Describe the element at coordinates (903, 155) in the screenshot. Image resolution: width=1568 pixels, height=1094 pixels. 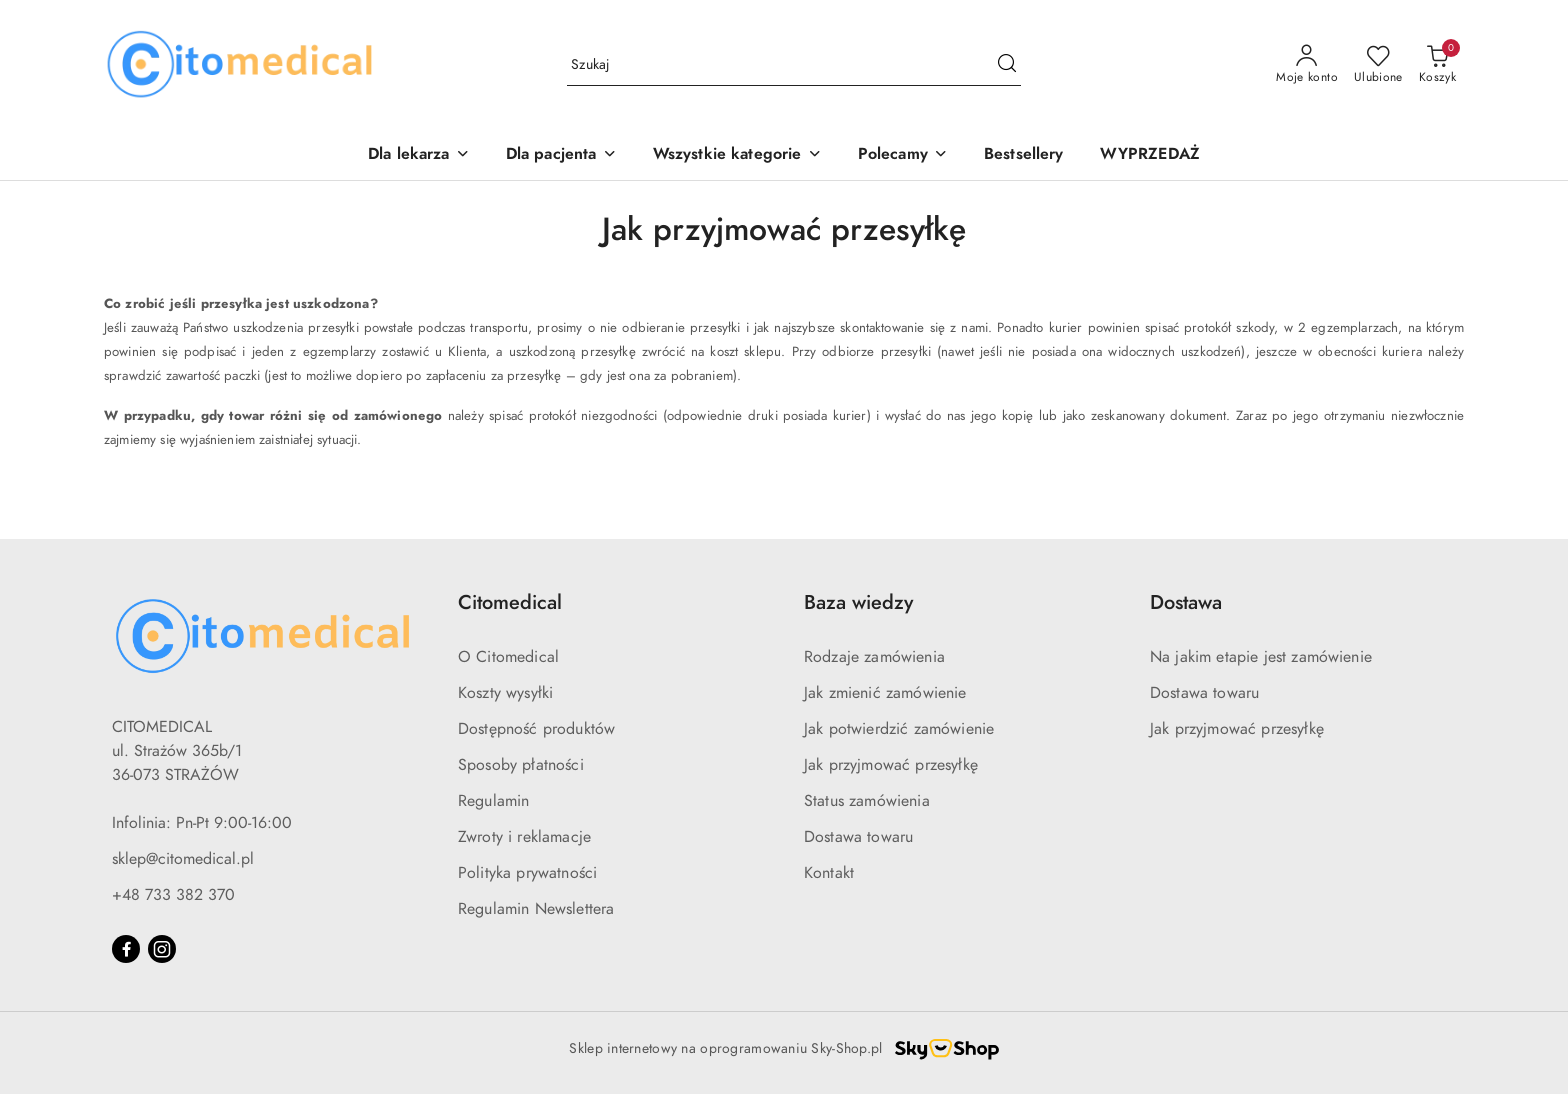
I see `[Polecamy]` at that location.